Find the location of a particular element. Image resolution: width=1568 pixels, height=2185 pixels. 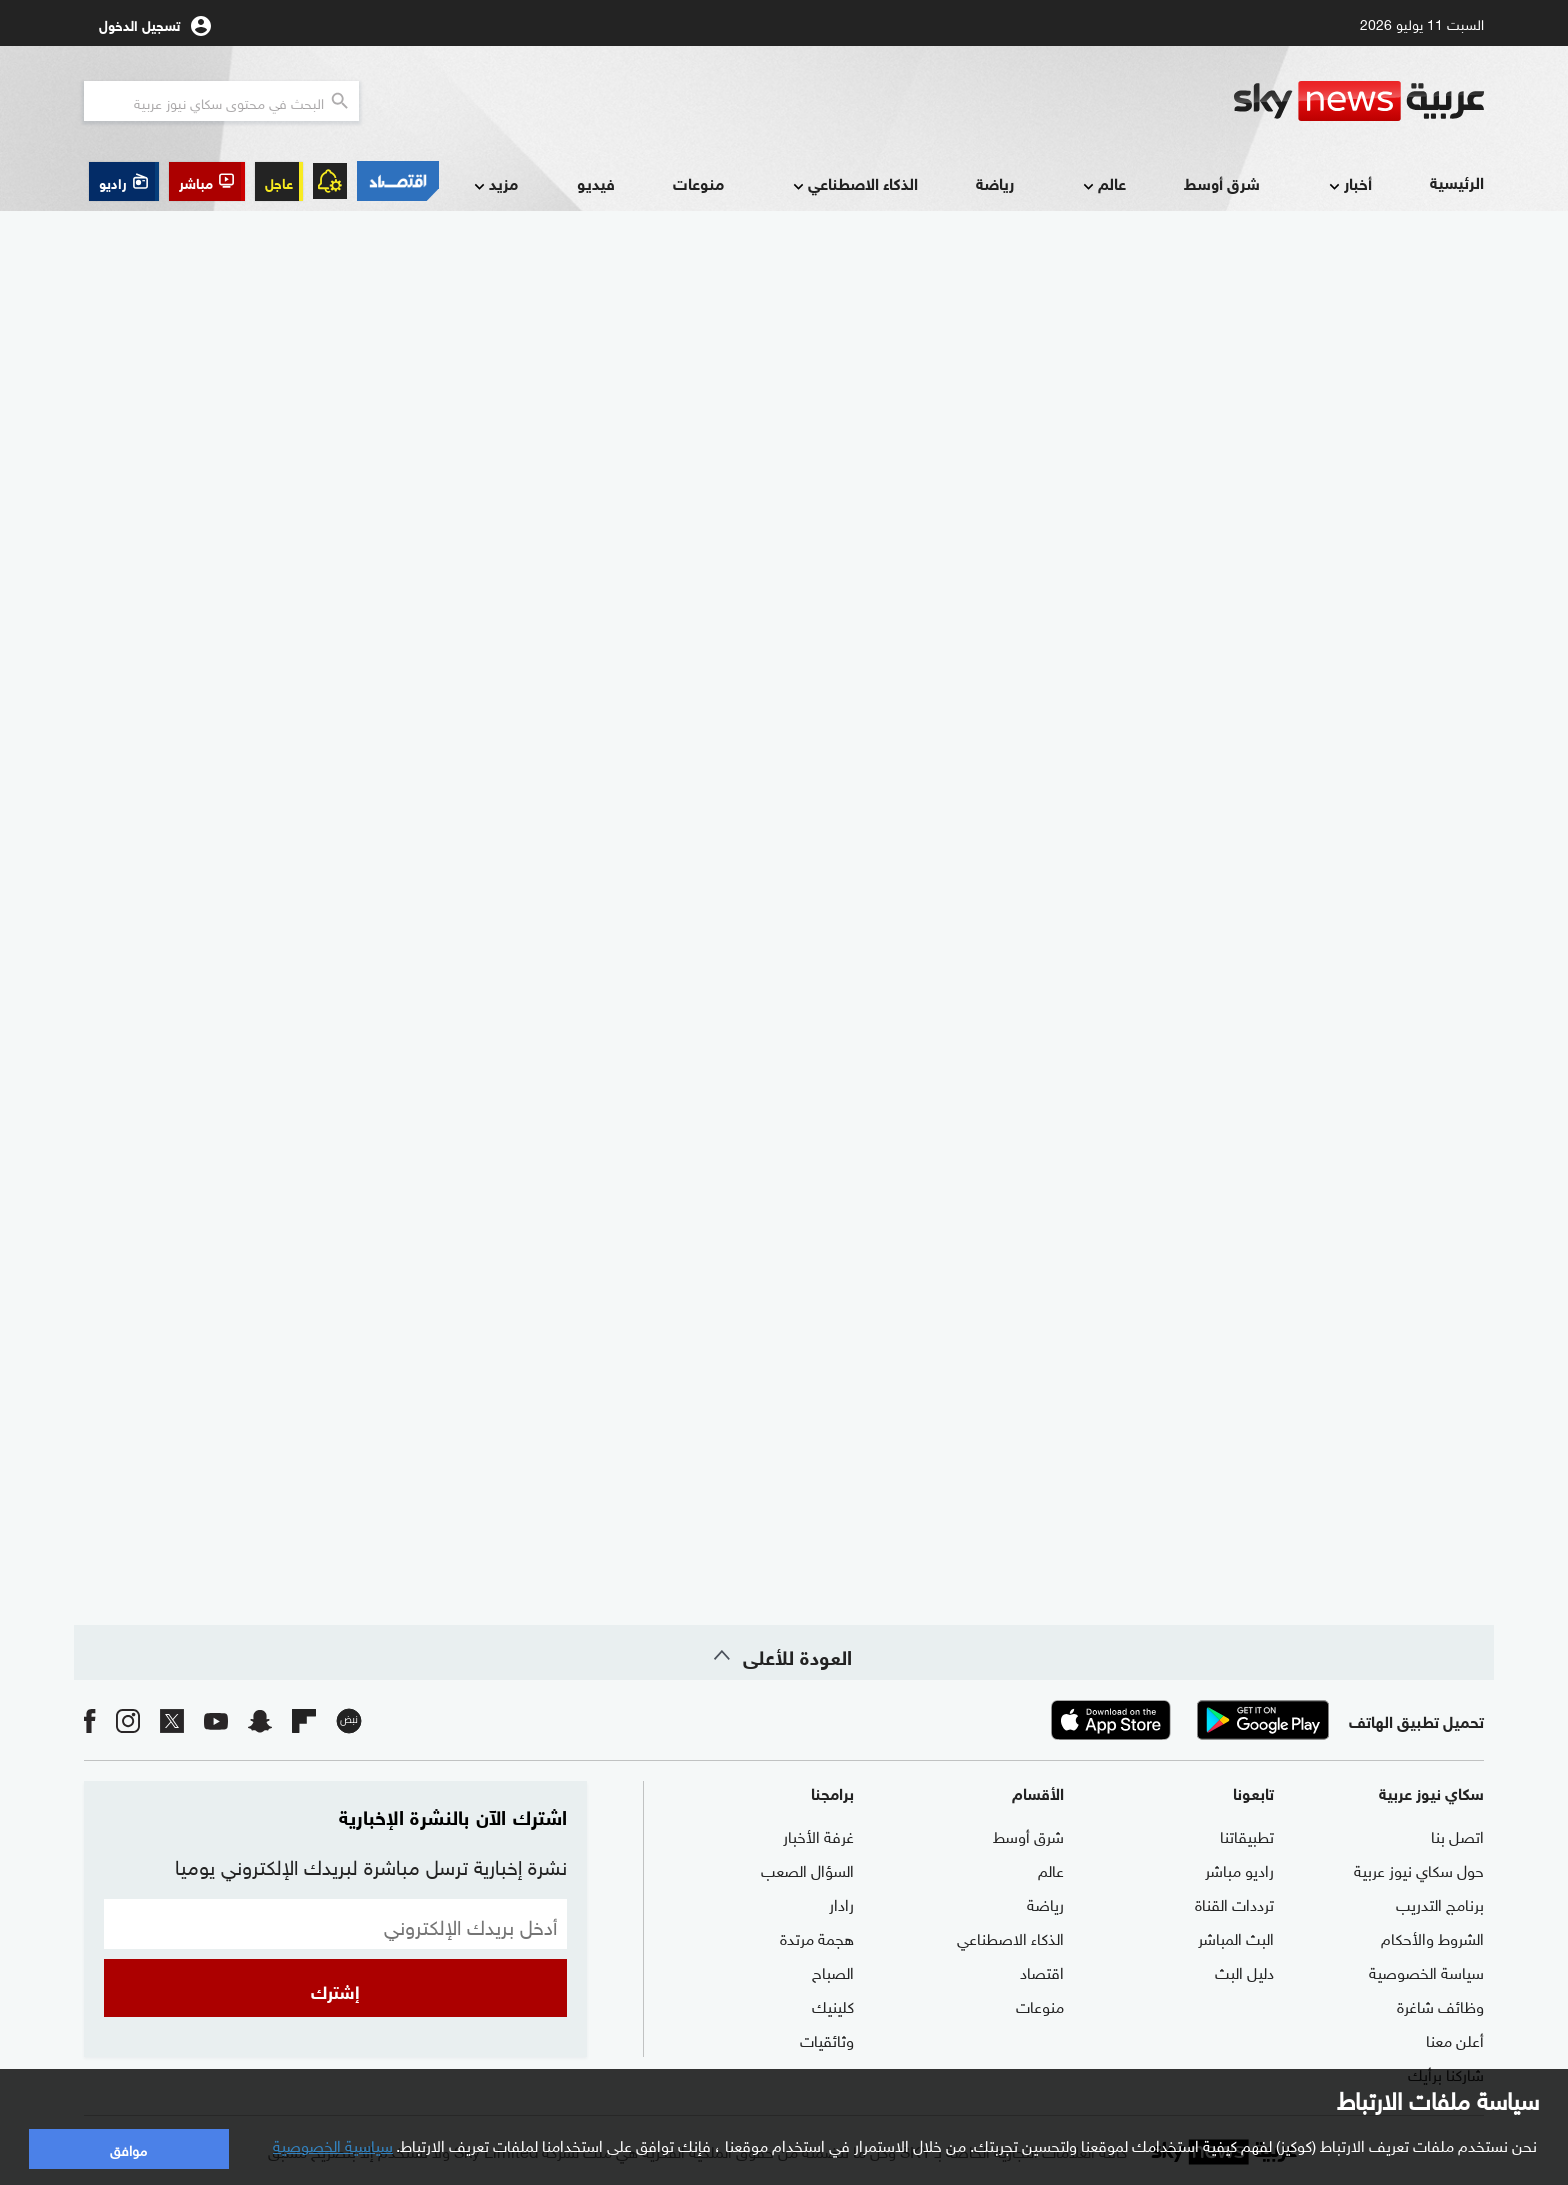

اتصل بنا is located at coordinates (1457, 1835).